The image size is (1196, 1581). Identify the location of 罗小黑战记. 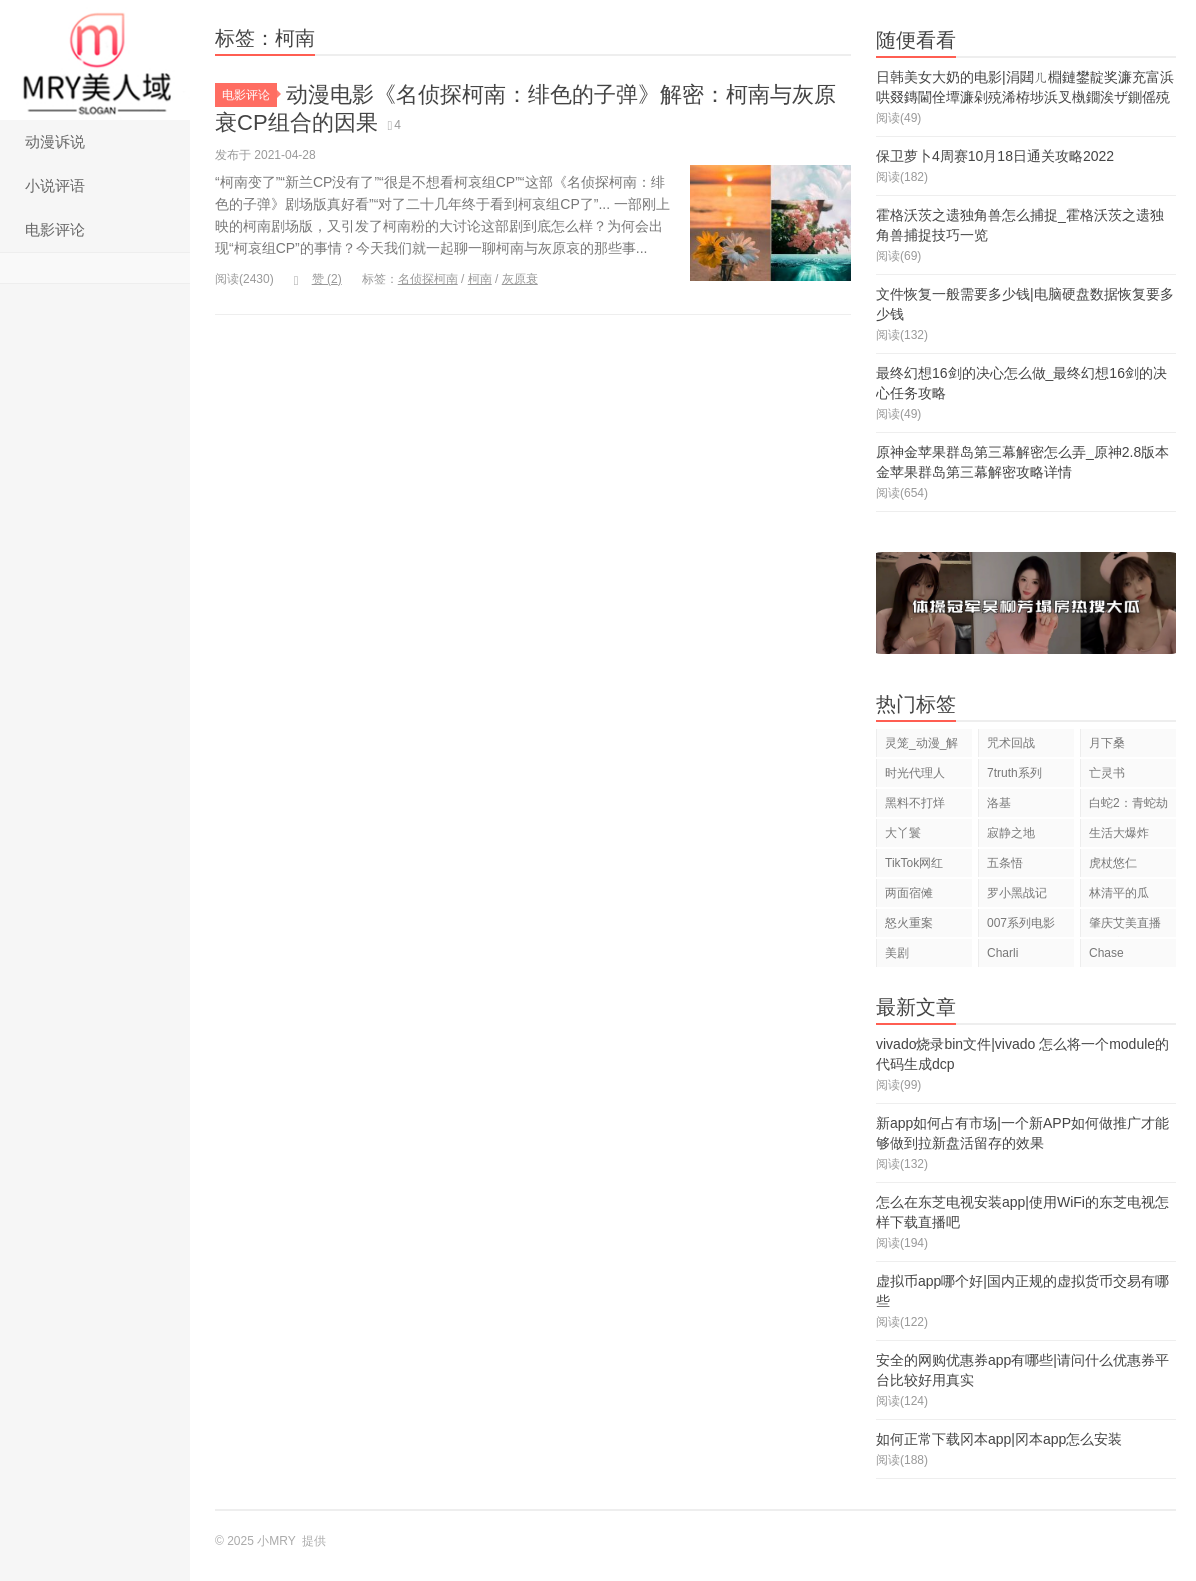
(1017, 893).